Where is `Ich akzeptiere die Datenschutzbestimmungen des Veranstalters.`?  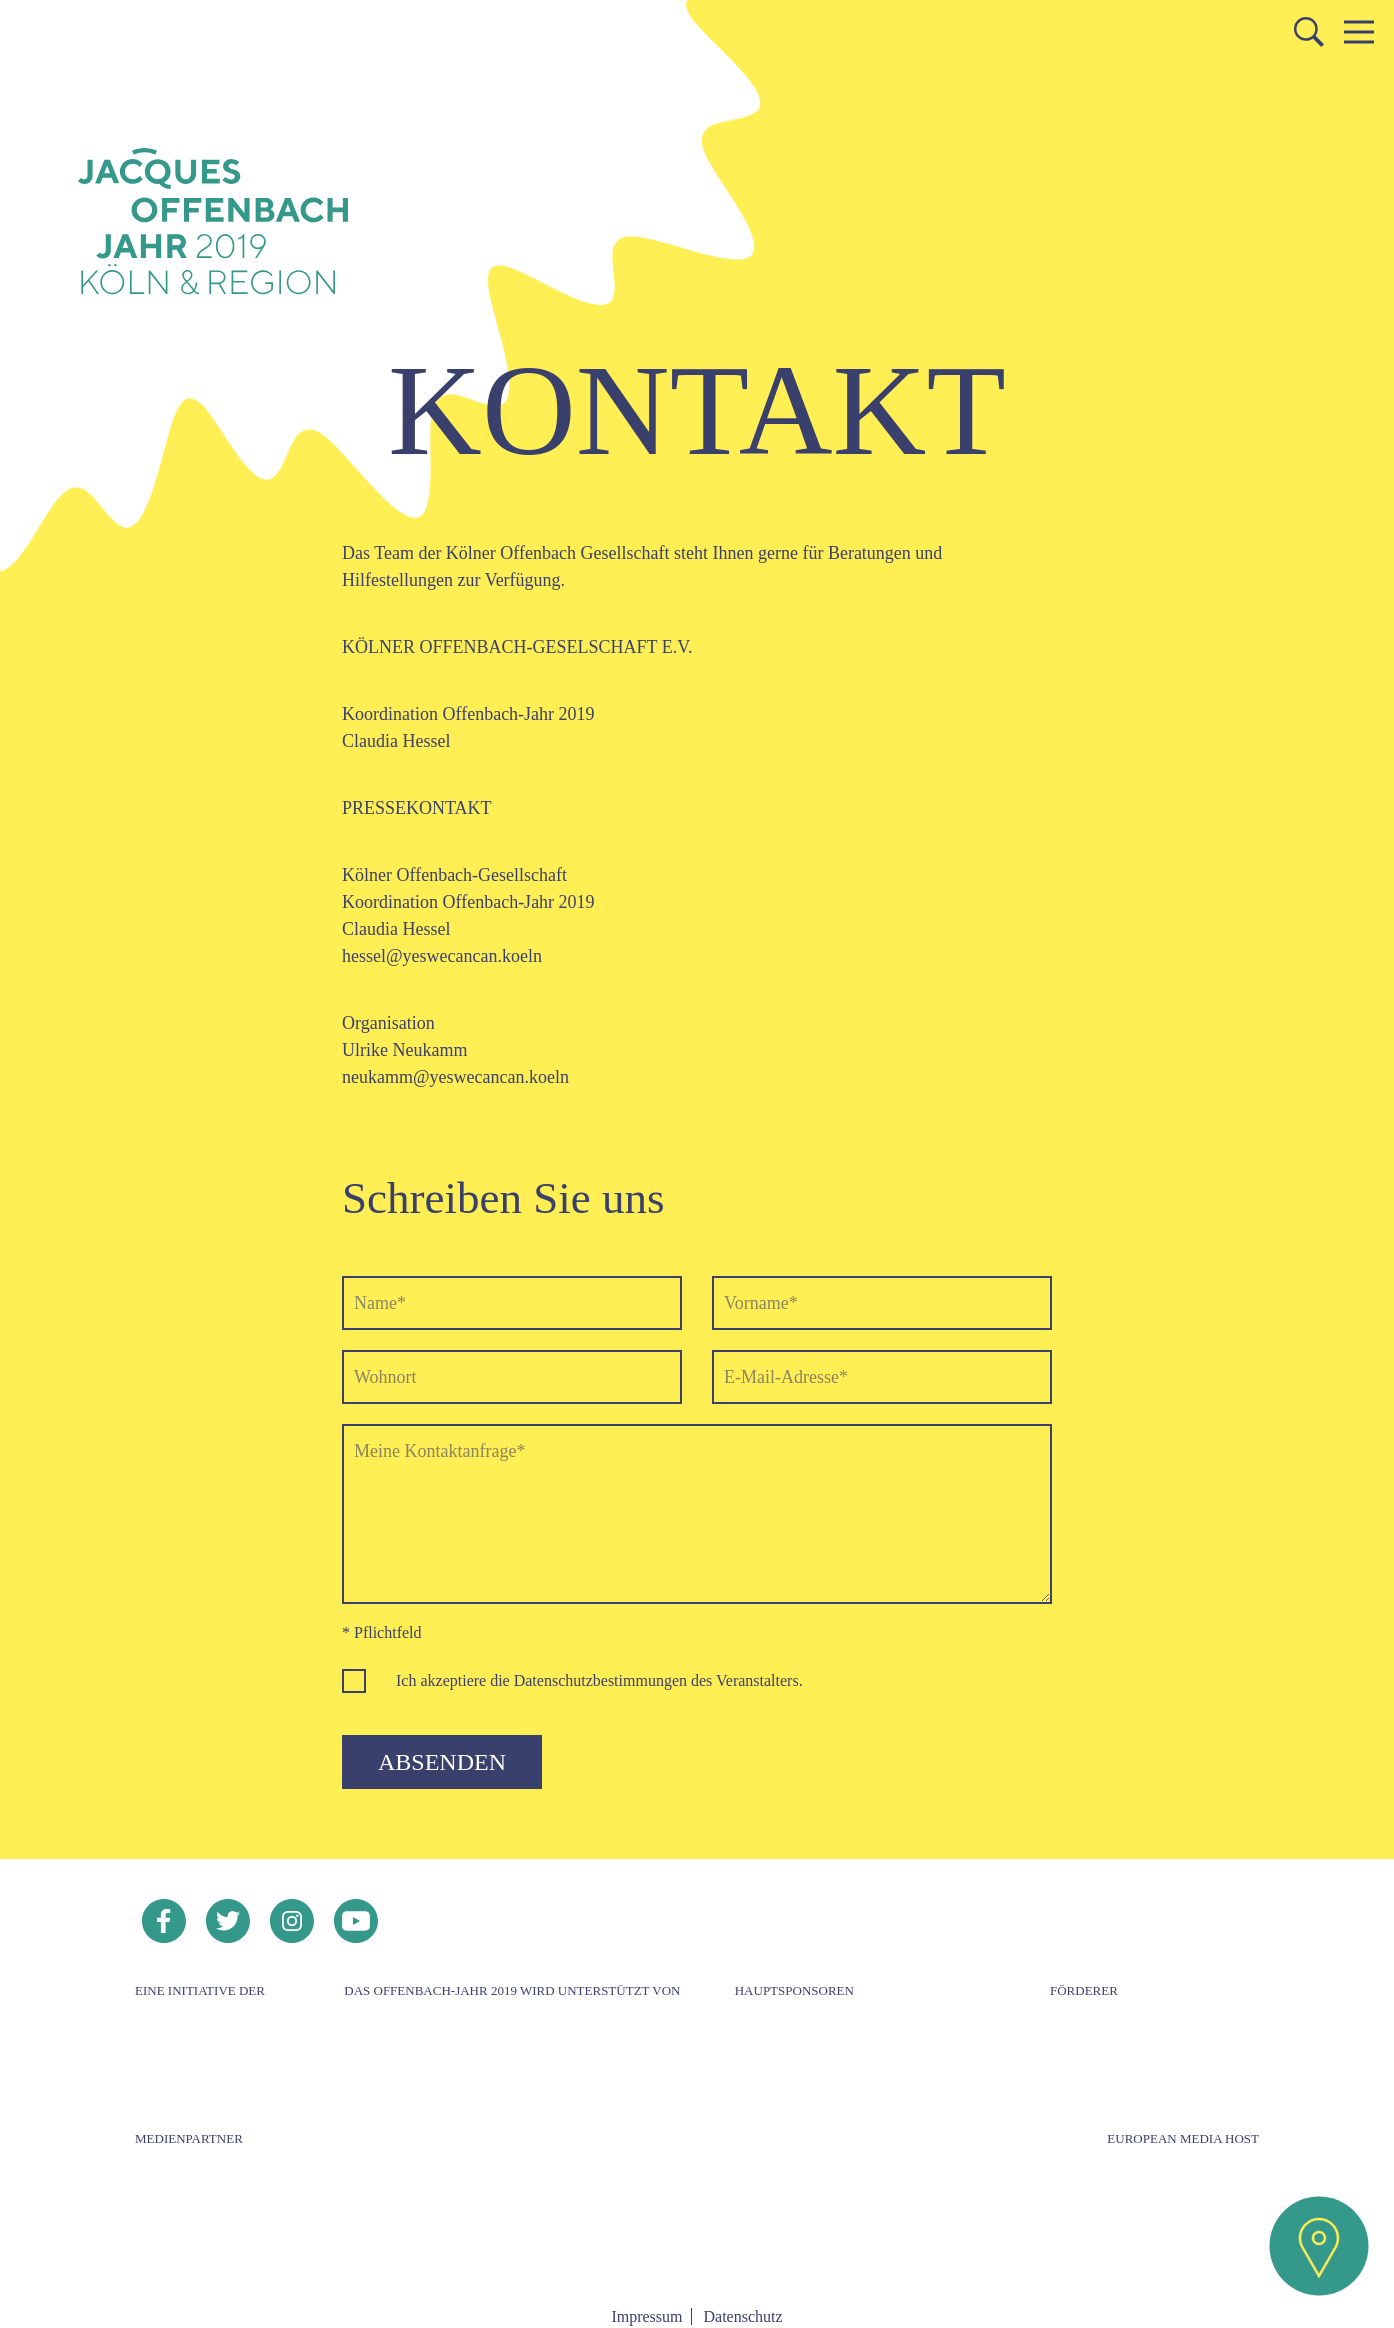
Ich akzeptiere die Datenschutzbestimmungen des Veranstalters. is located at coordinates (599, 1680).